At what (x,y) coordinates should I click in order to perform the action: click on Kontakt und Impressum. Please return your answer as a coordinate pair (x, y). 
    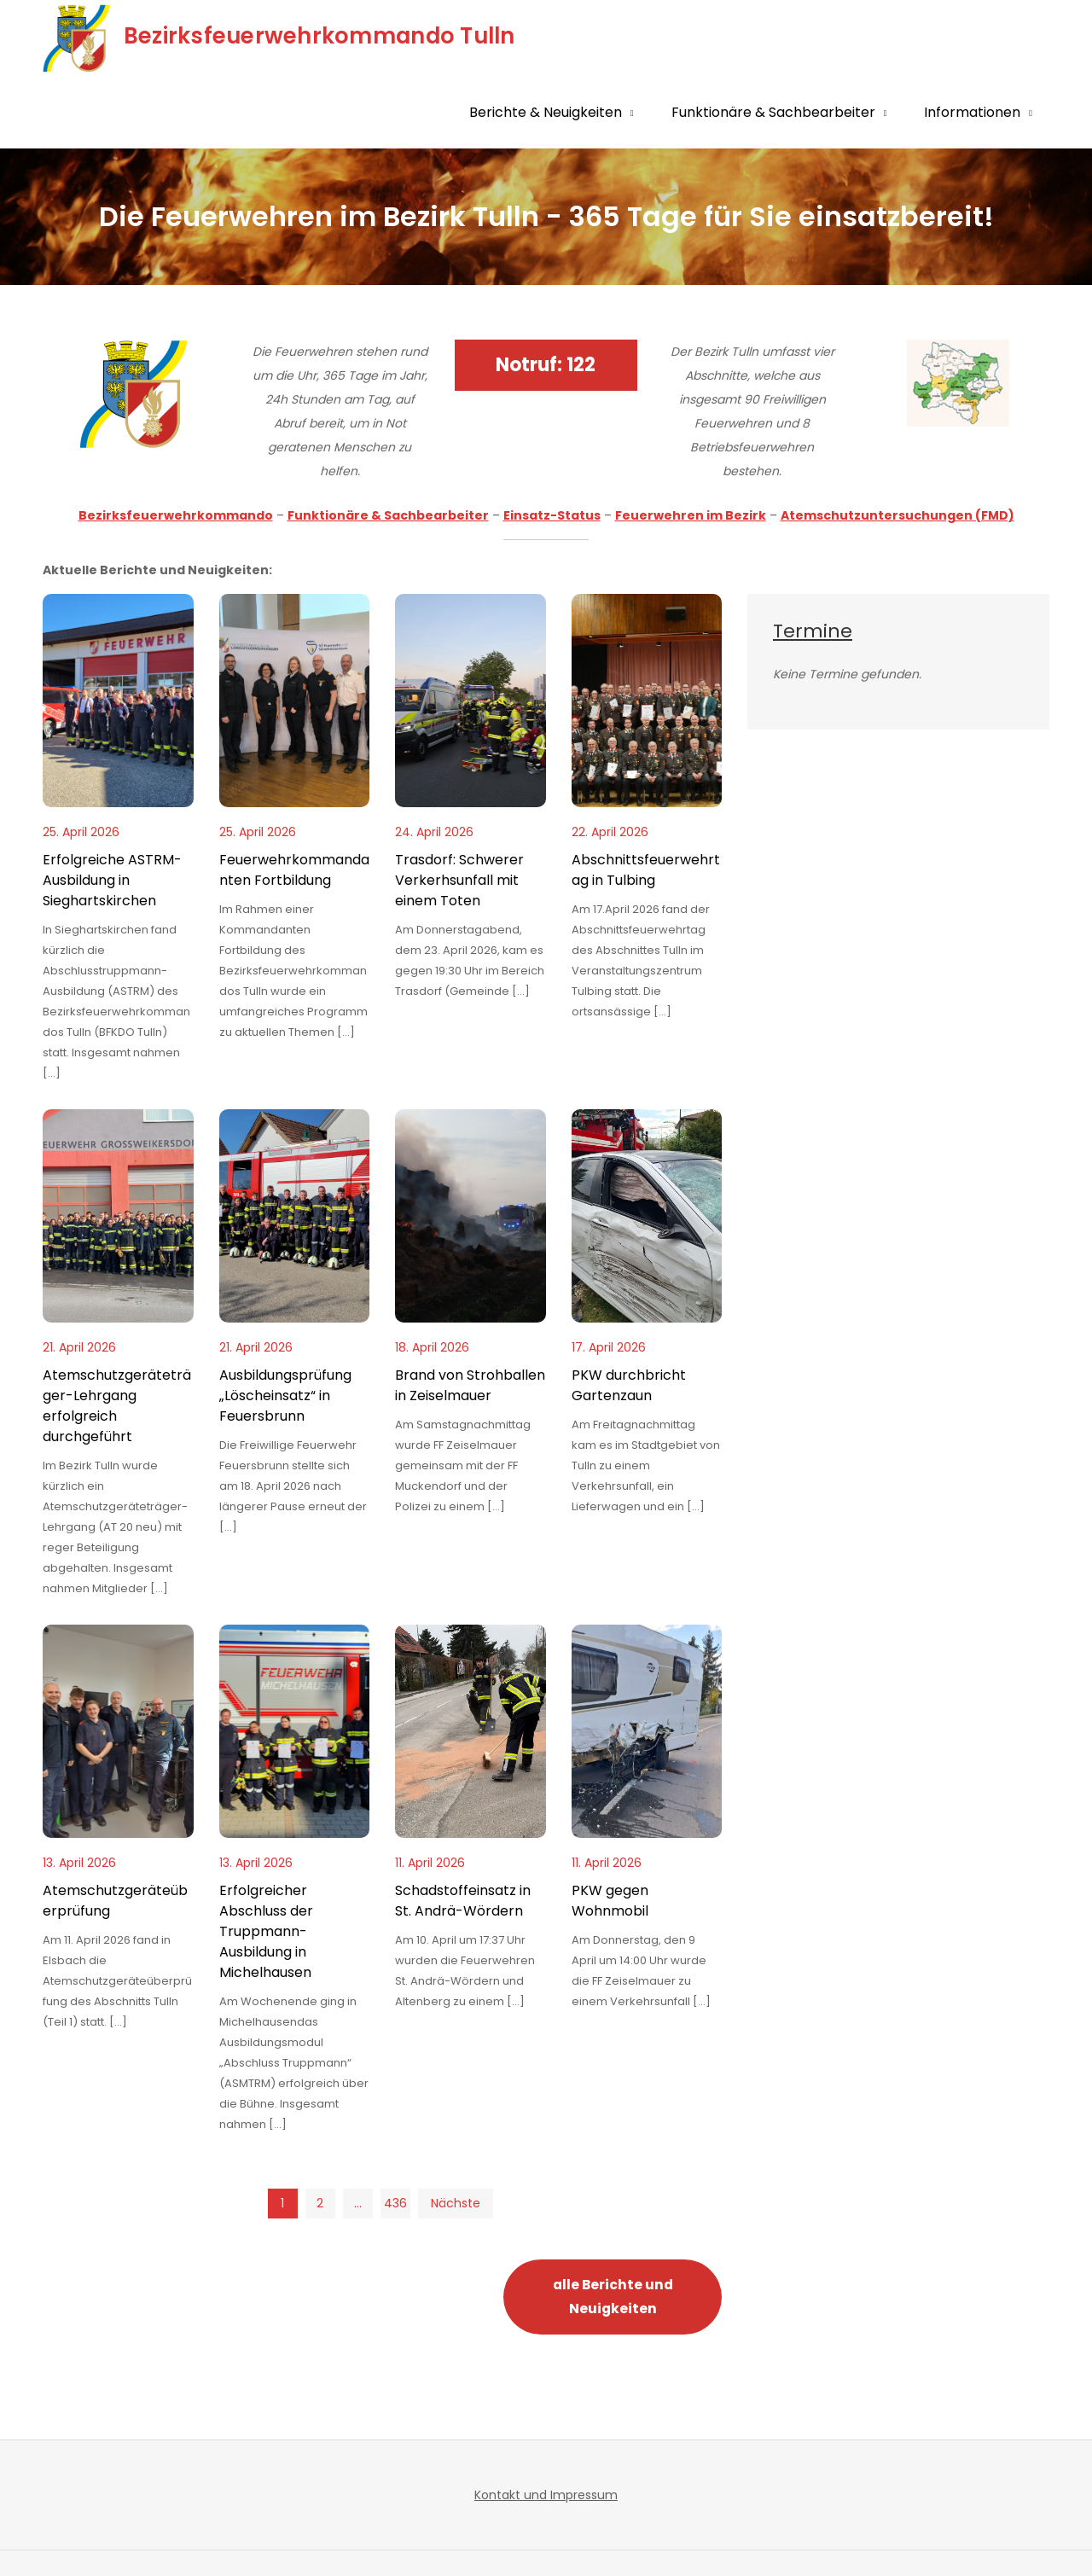
    Looking at the image, I should click on (546, 2494).